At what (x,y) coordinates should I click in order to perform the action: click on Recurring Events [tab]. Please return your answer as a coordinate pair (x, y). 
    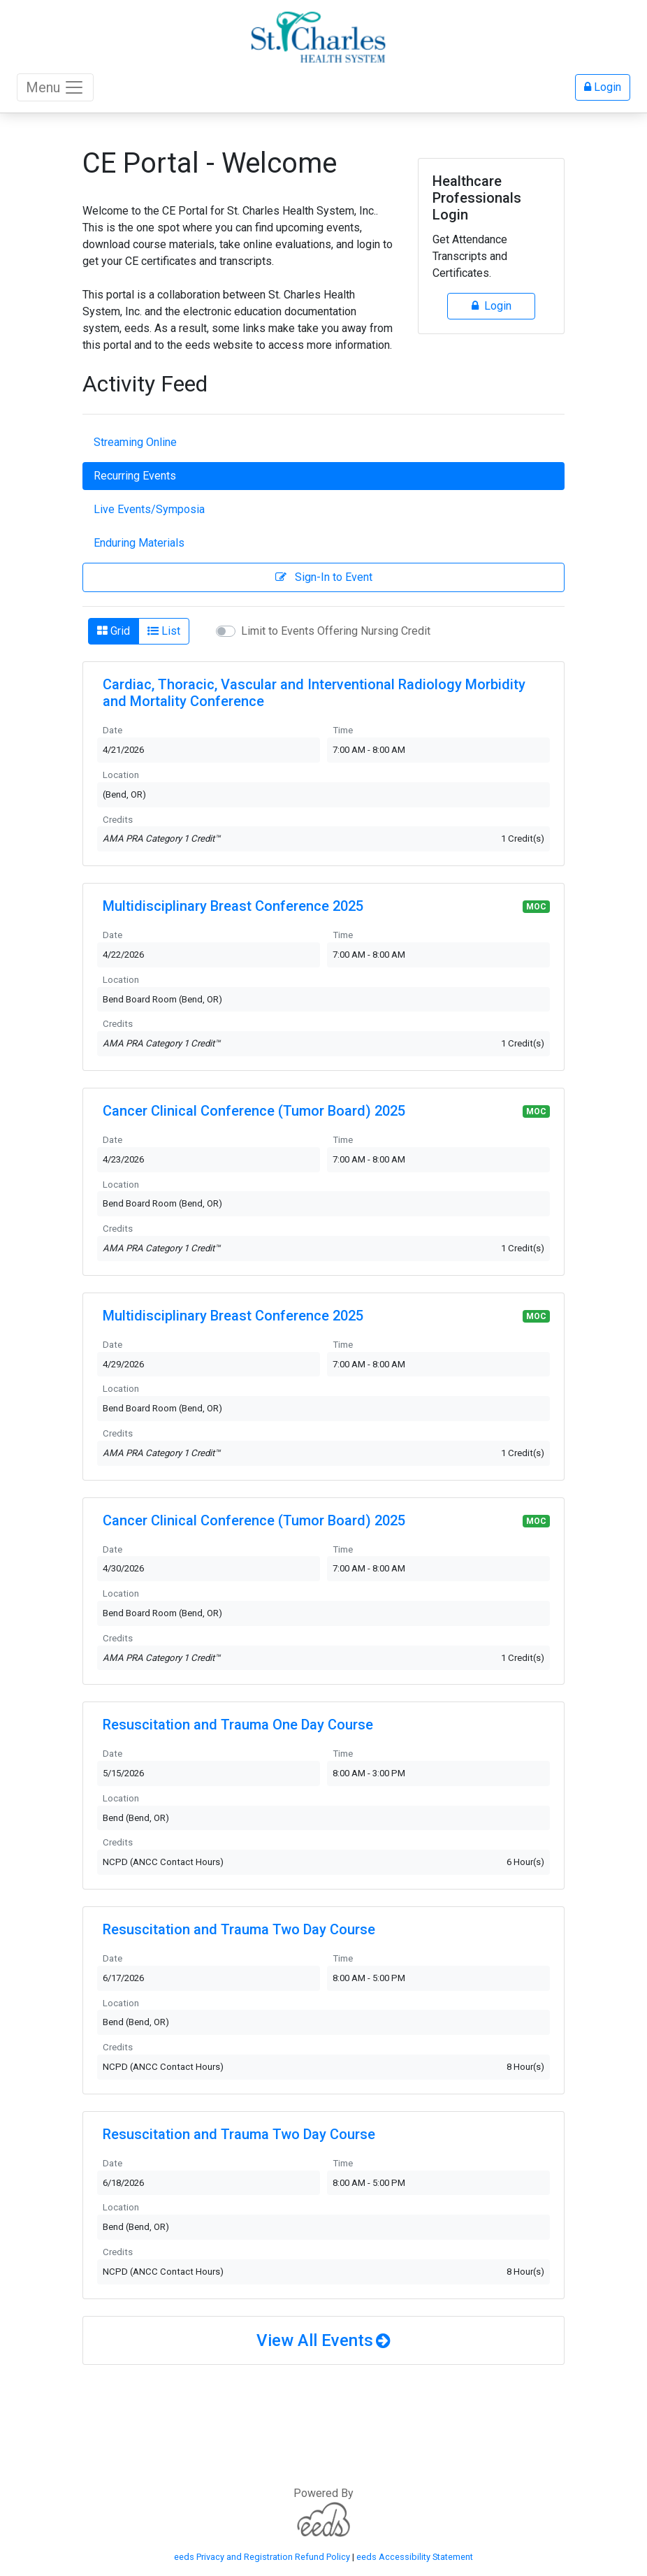
    Looking at the image, I should click on (135, 475).